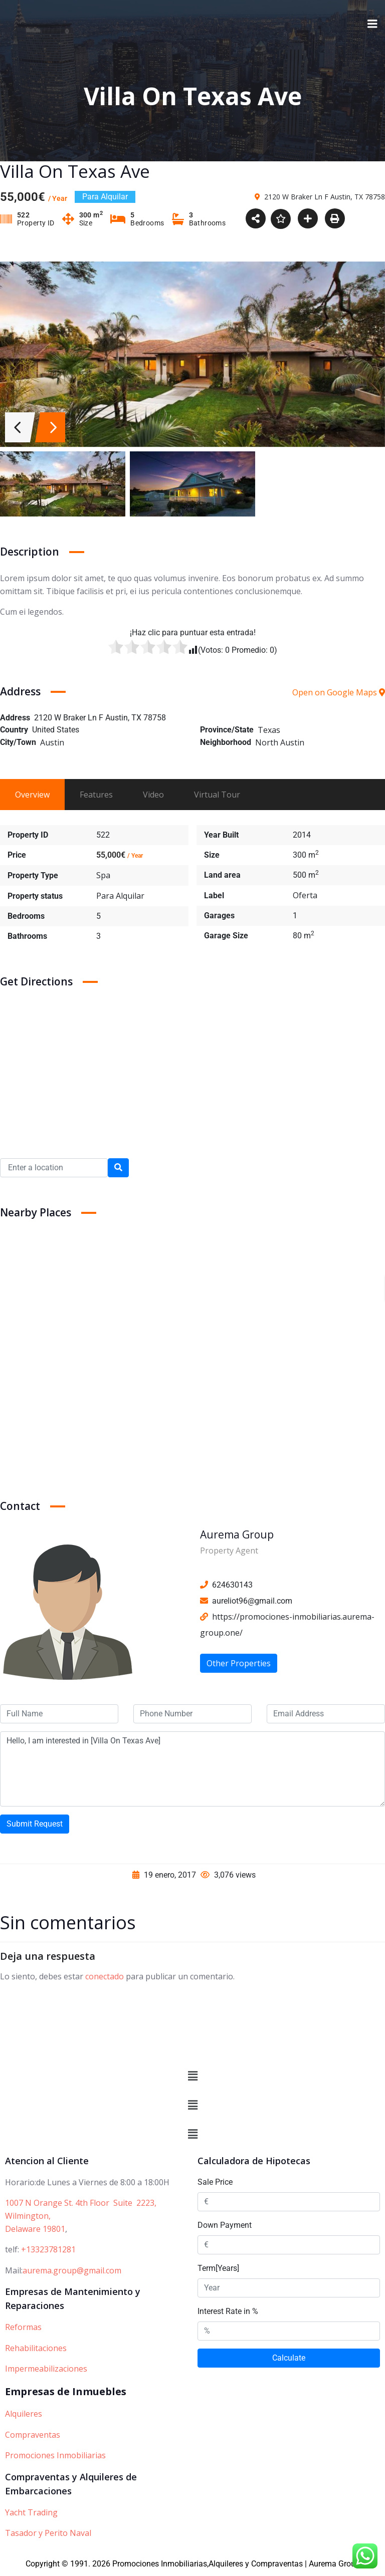 Image resolution: width=385 pixels, height=2576 pixels. I want to click on Yacht Trading, so click(31, 2513).